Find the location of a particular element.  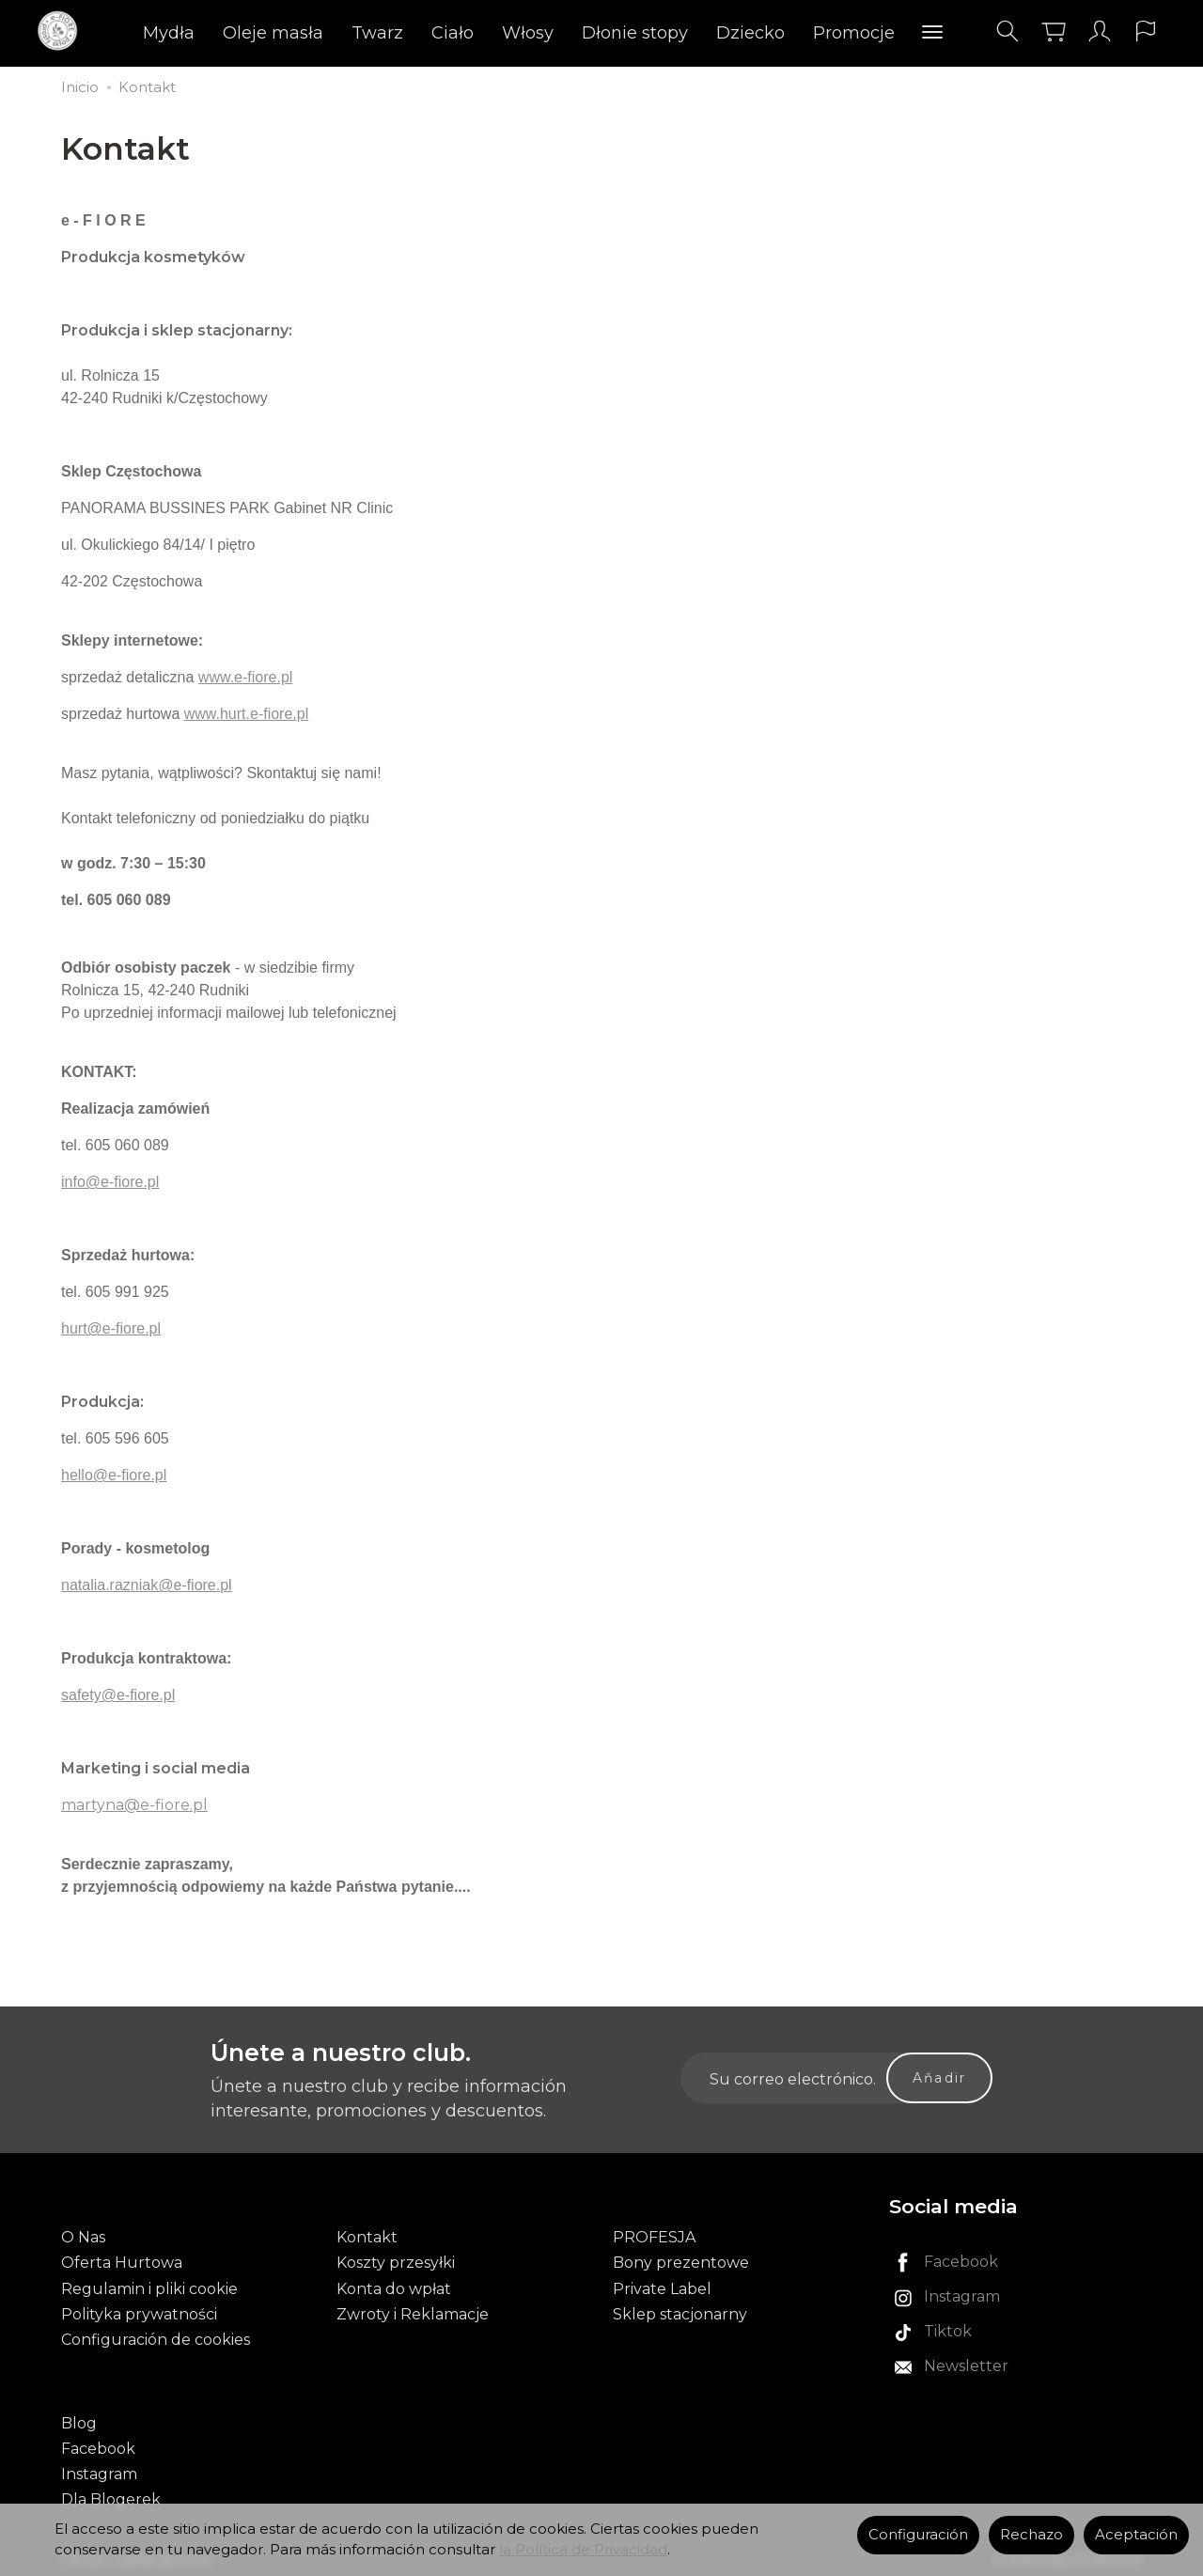

natalia.razniak@e-fiore.pl is located at coordinates (146, 1585).